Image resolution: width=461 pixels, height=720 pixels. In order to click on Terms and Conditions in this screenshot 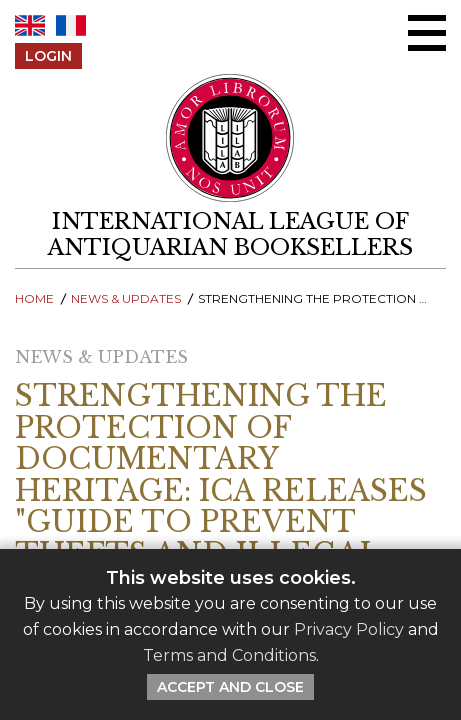, I will do `click(229, 655)`.